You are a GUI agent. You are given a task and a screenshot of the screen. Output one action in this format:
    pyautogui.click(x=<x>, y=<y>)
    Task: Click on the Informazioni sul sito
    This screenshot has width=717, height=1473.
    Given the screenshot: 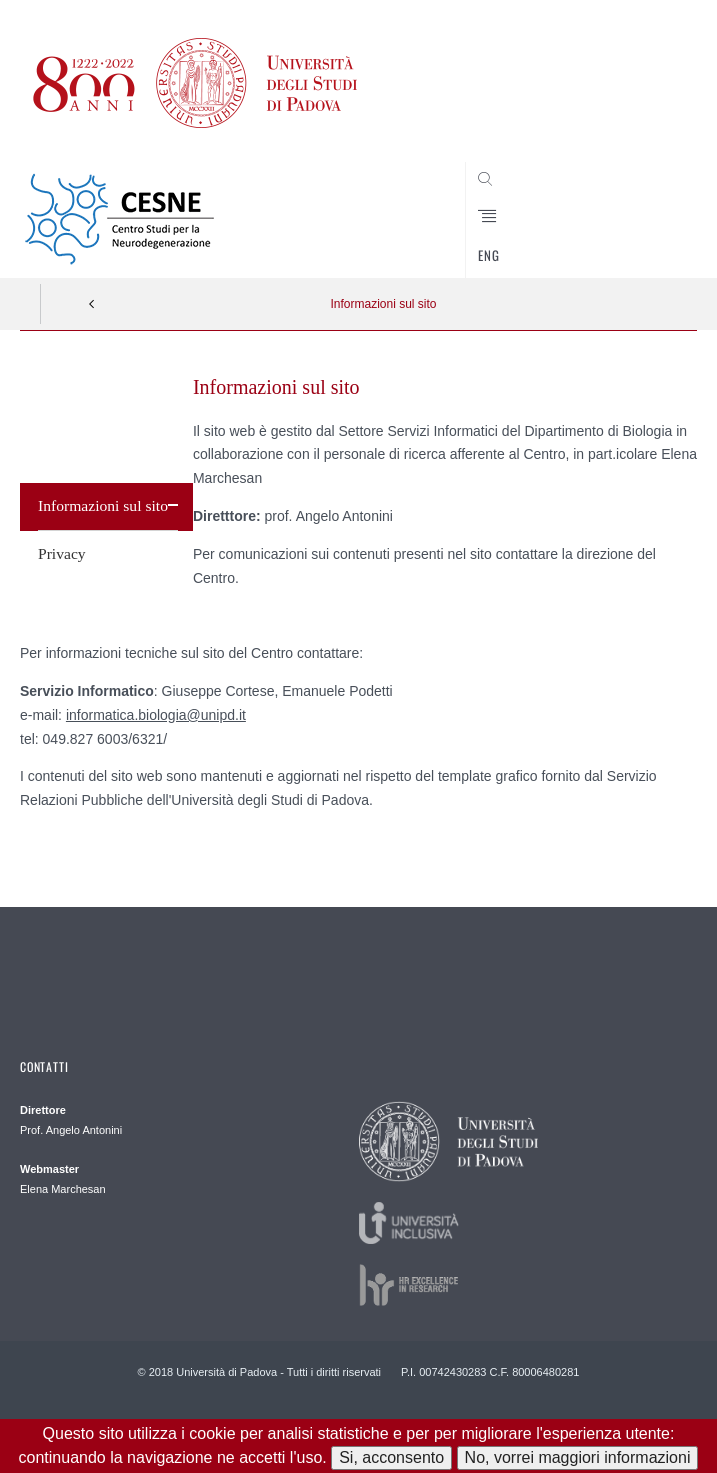 What is the action you would take?
    pyautogui.click(x=383, y=304)
    